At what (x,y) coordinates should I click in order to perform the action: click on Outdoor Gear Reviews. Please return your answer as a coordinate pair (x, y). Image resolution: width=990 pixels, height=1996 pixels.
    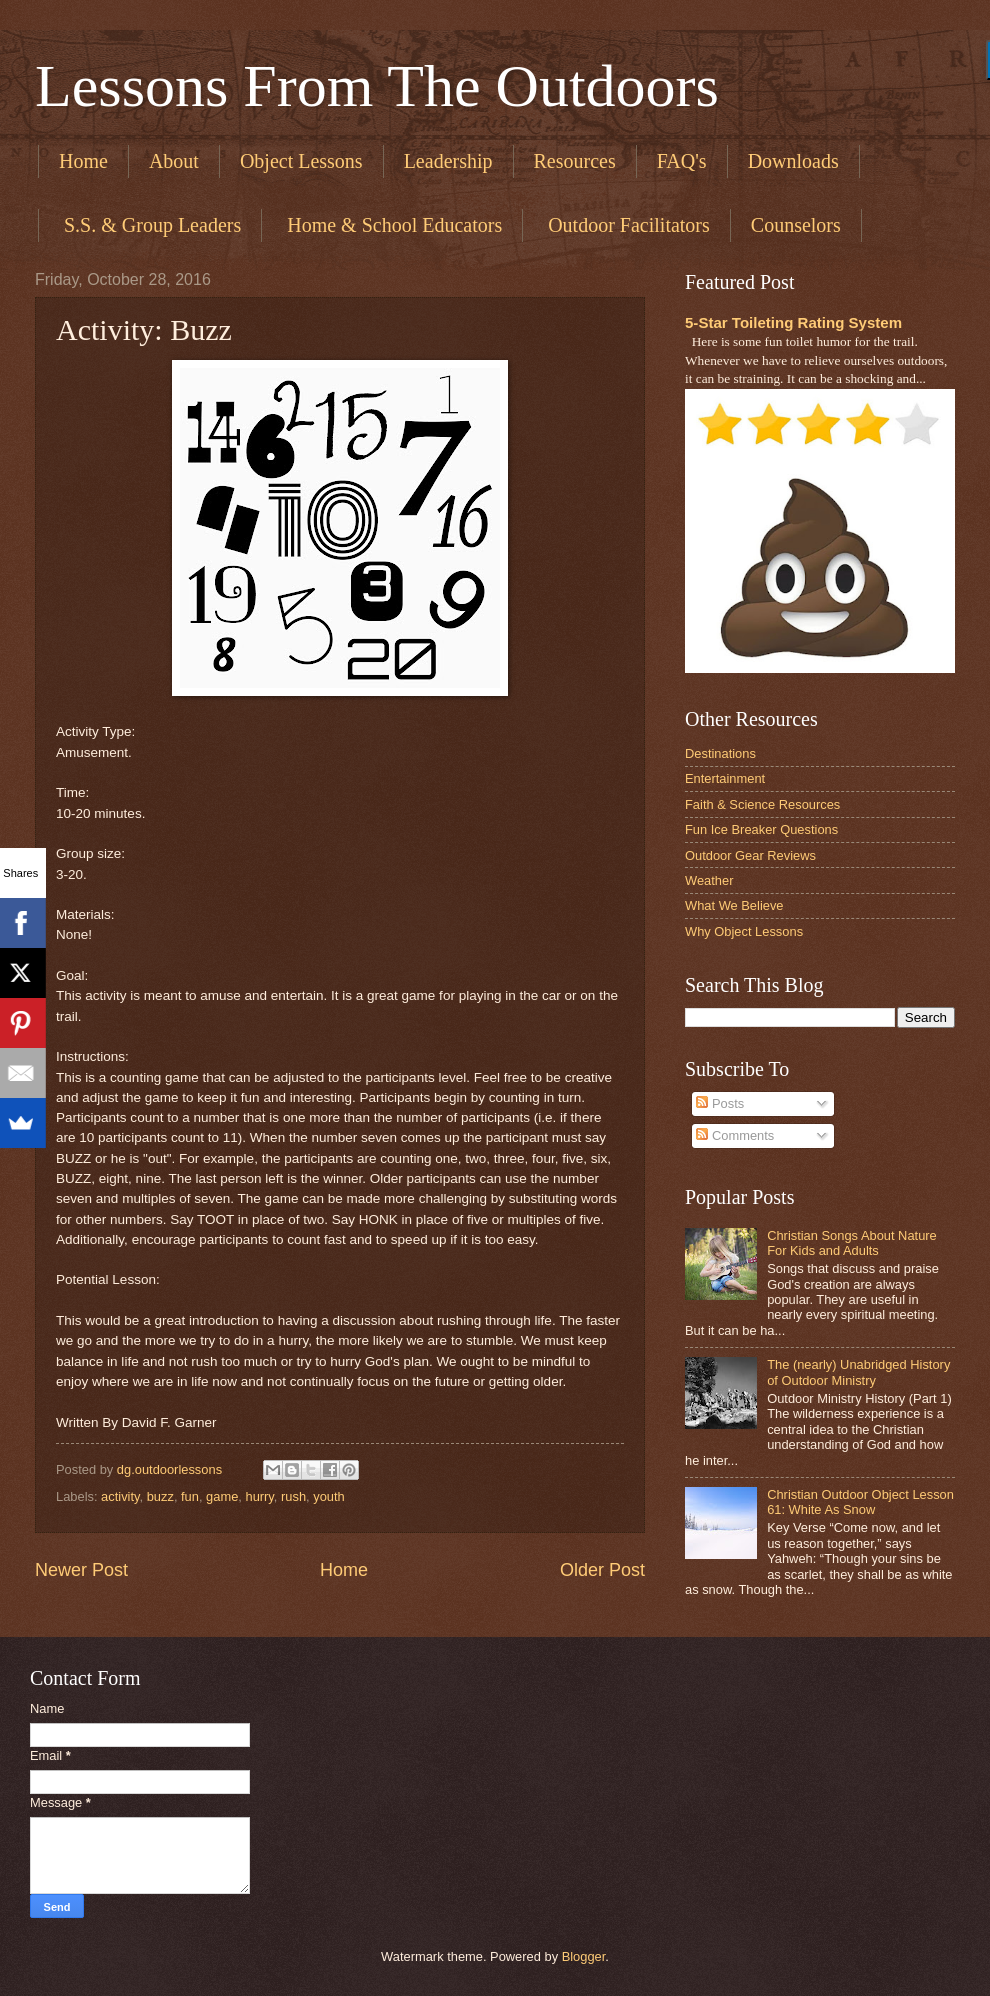
    Looking at the image, I should click on (750, 855).